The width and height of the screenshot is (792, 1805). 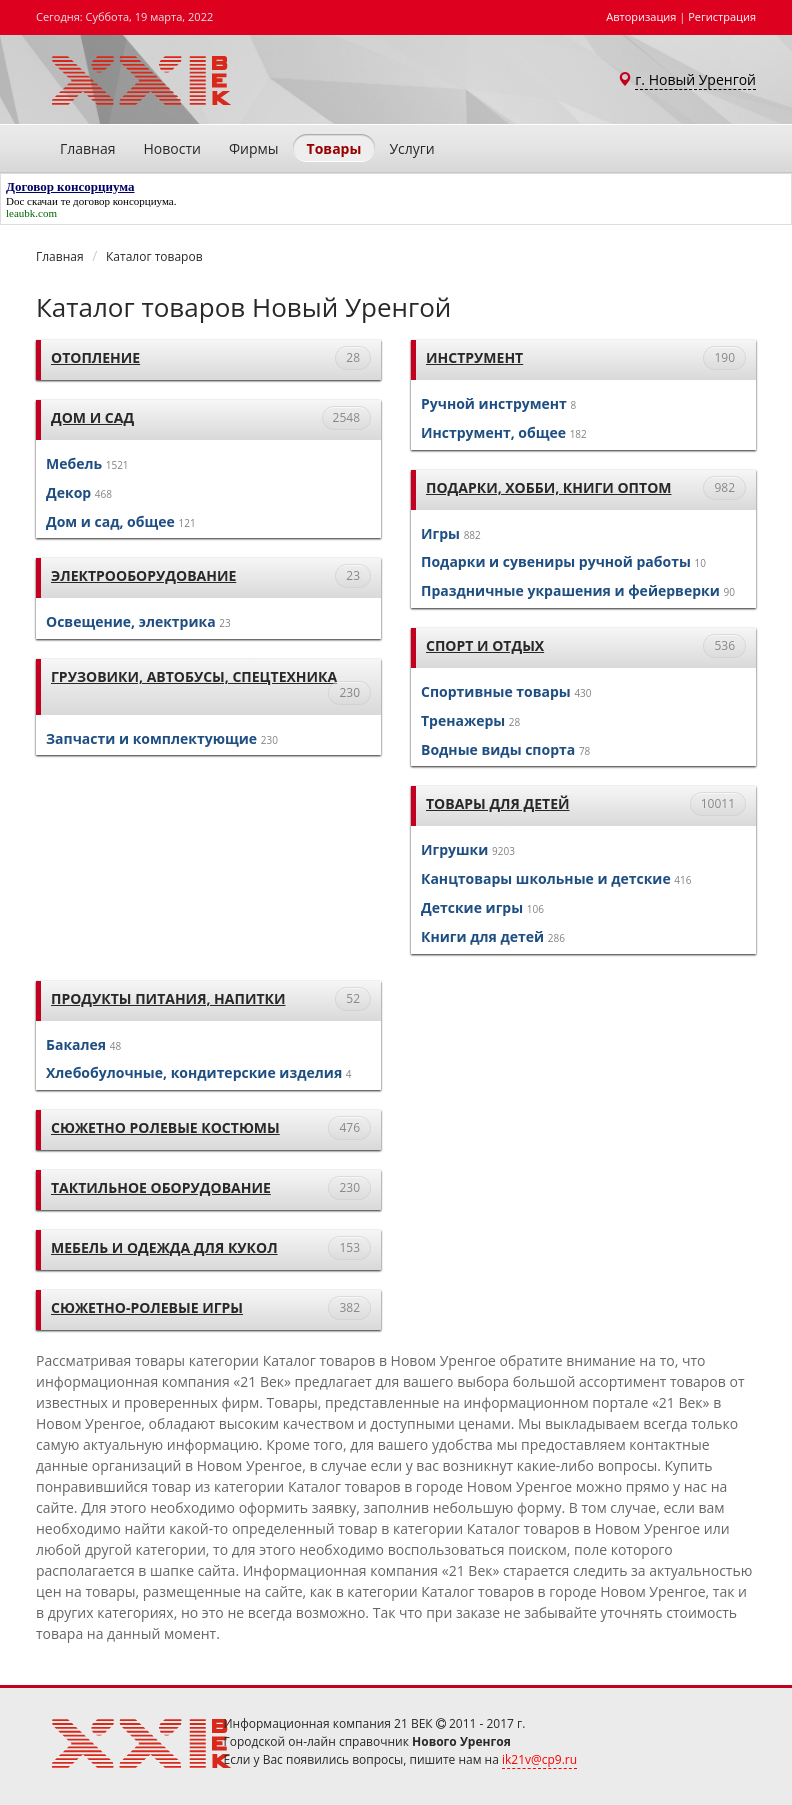 What do you see at coordinates (440, 533) in the screenshot?
I see `Игры` at bounding box center [440, 533].